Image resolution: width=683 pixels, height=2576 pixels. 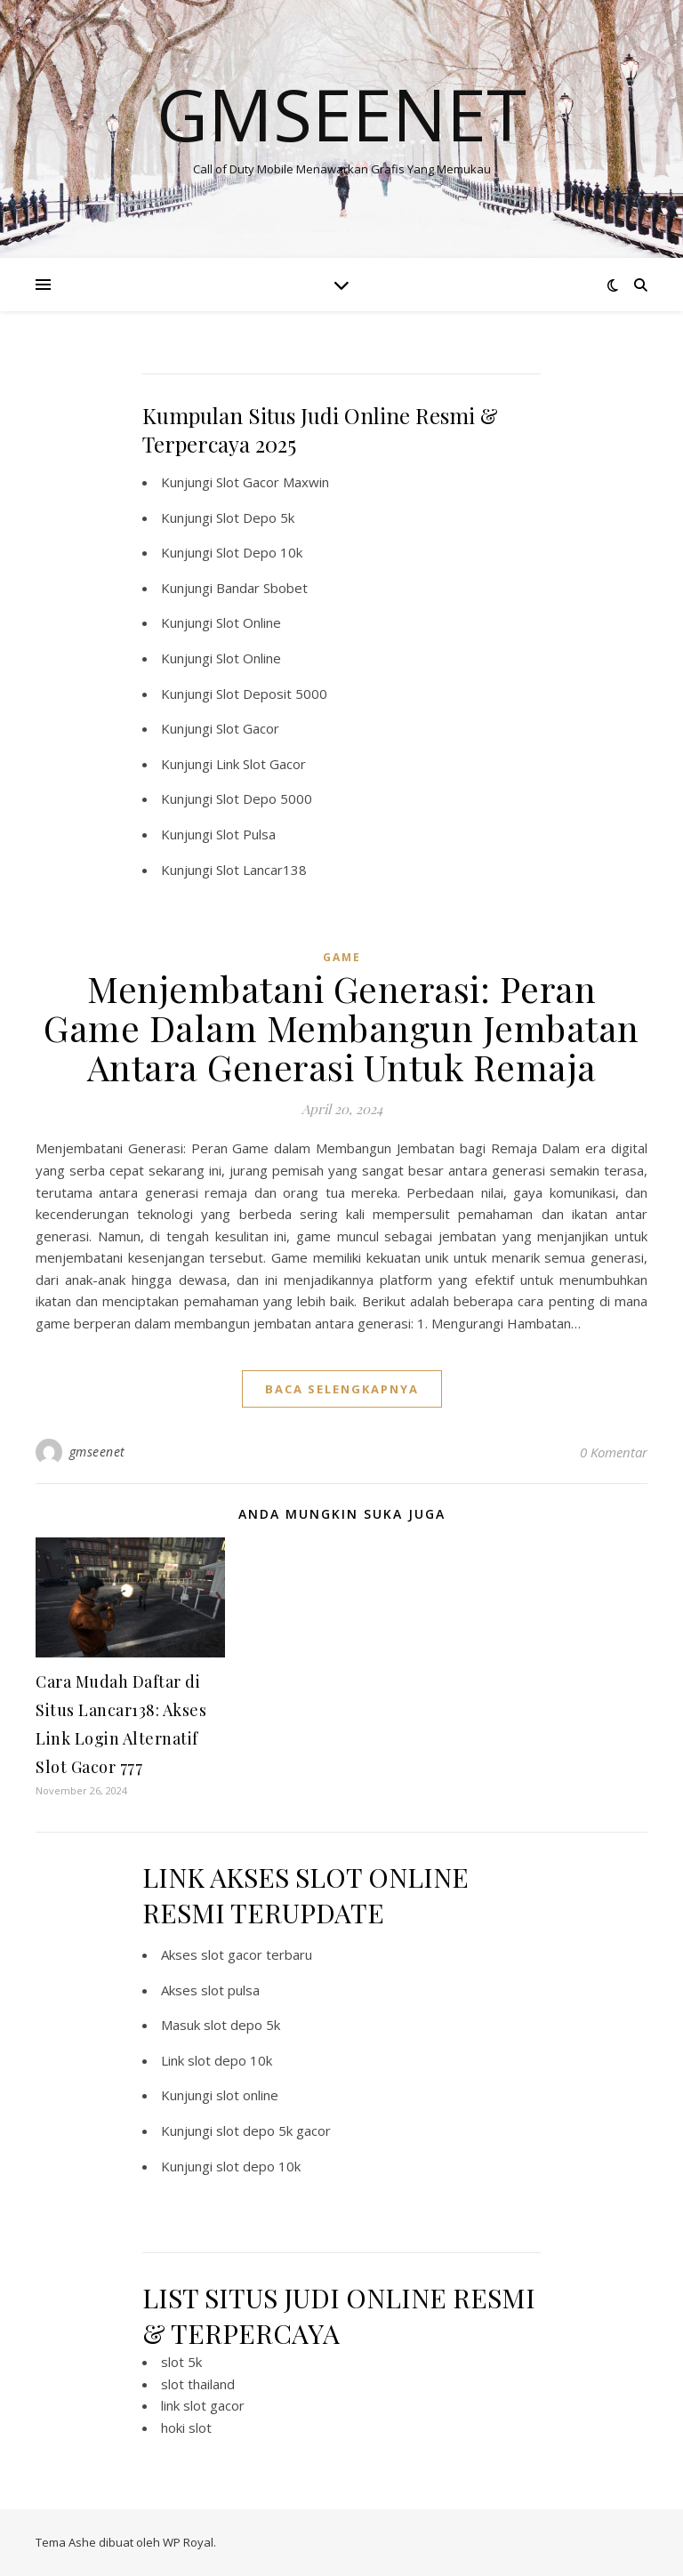 What do you see at coordinates (198, 2384) in the screenshot?
I see `slot thailand` at bounding box center [198, 2384].